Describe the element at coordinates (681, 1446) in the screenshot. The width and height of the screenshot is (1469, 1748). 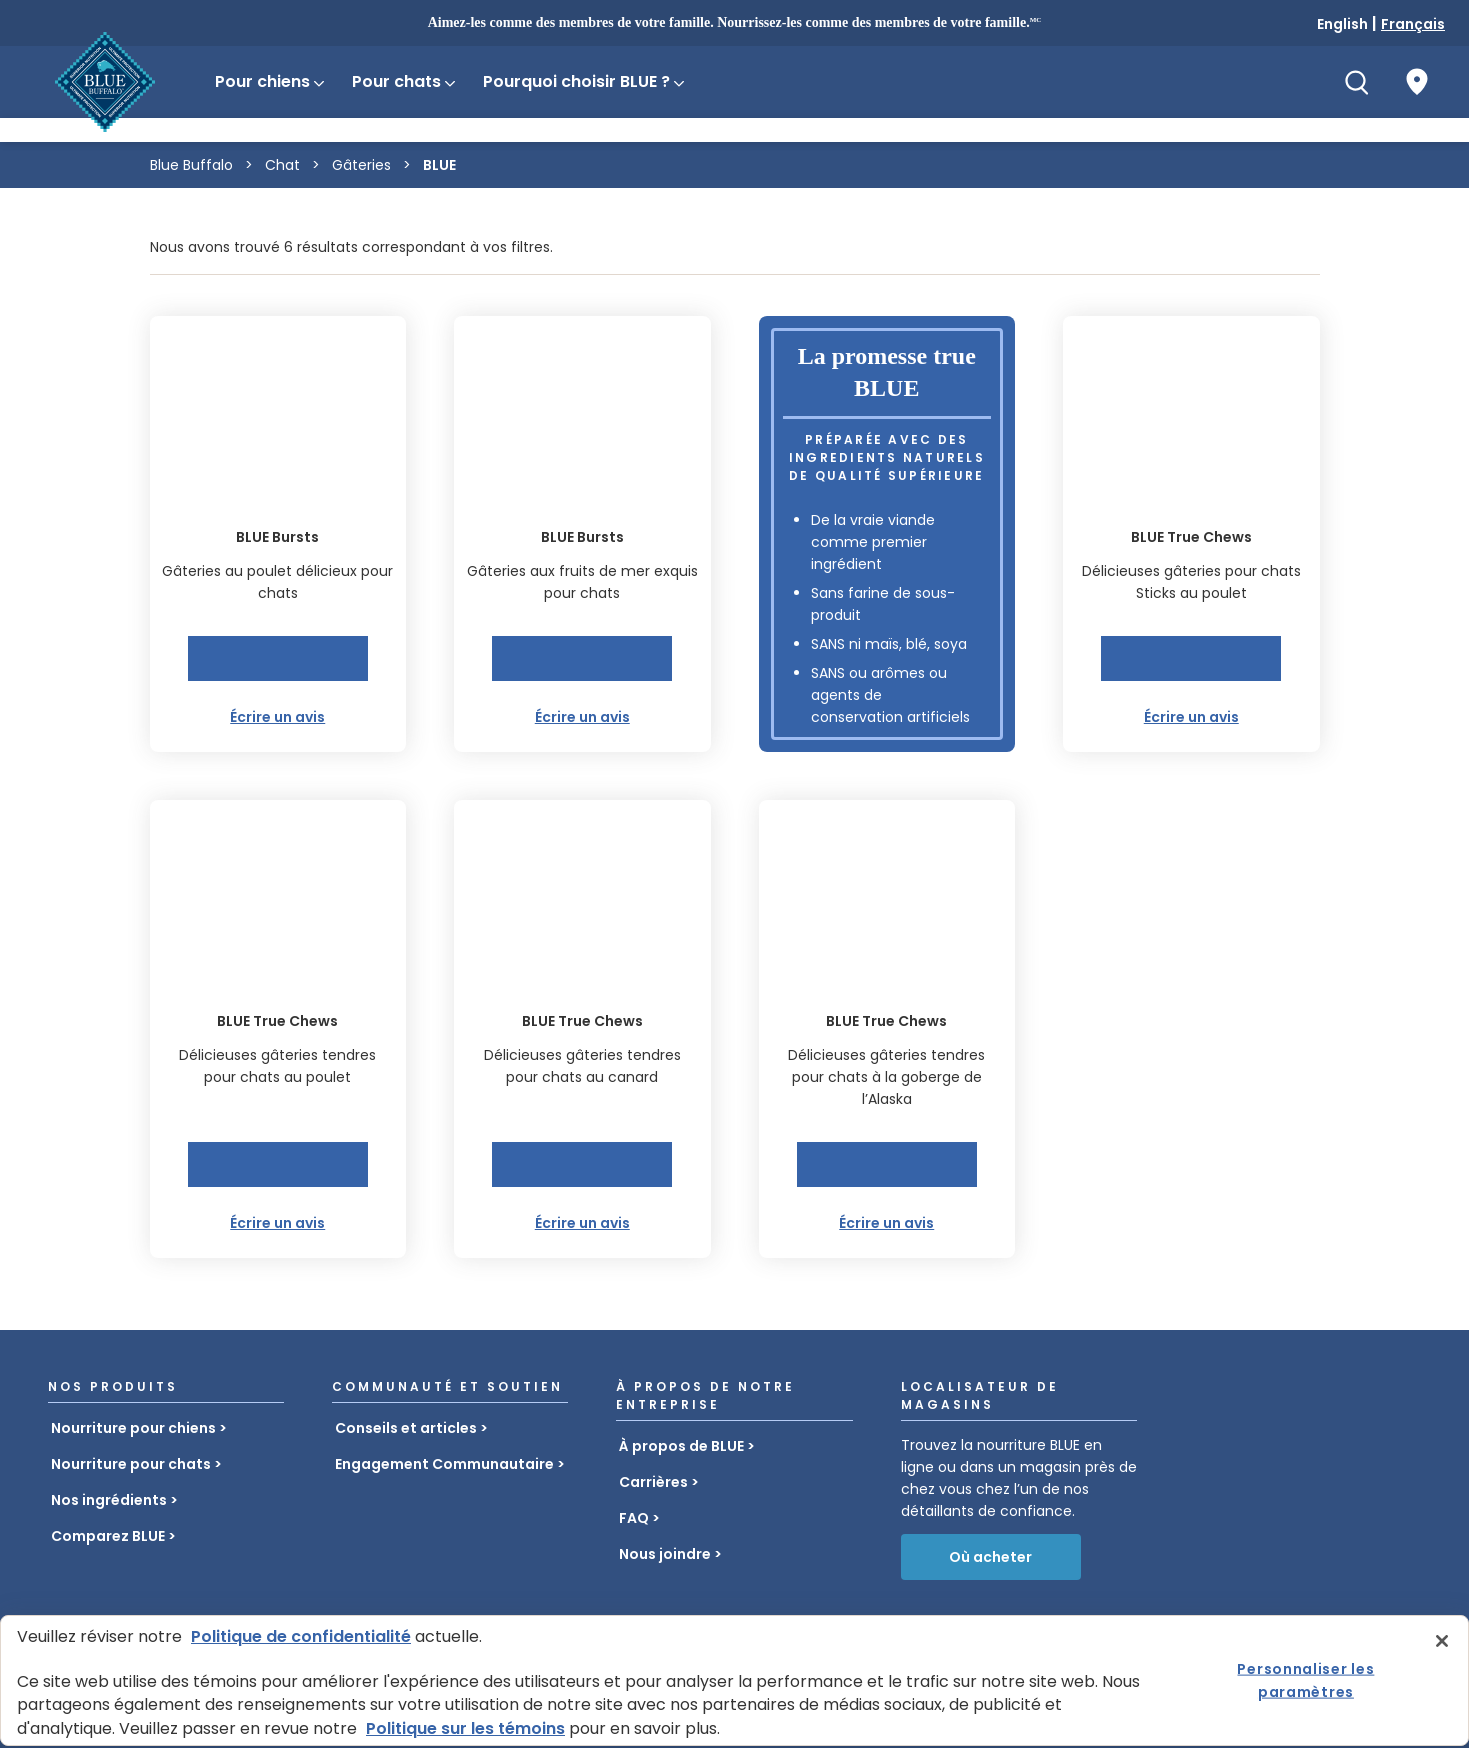
I see `À propos de BLUE` at that location.